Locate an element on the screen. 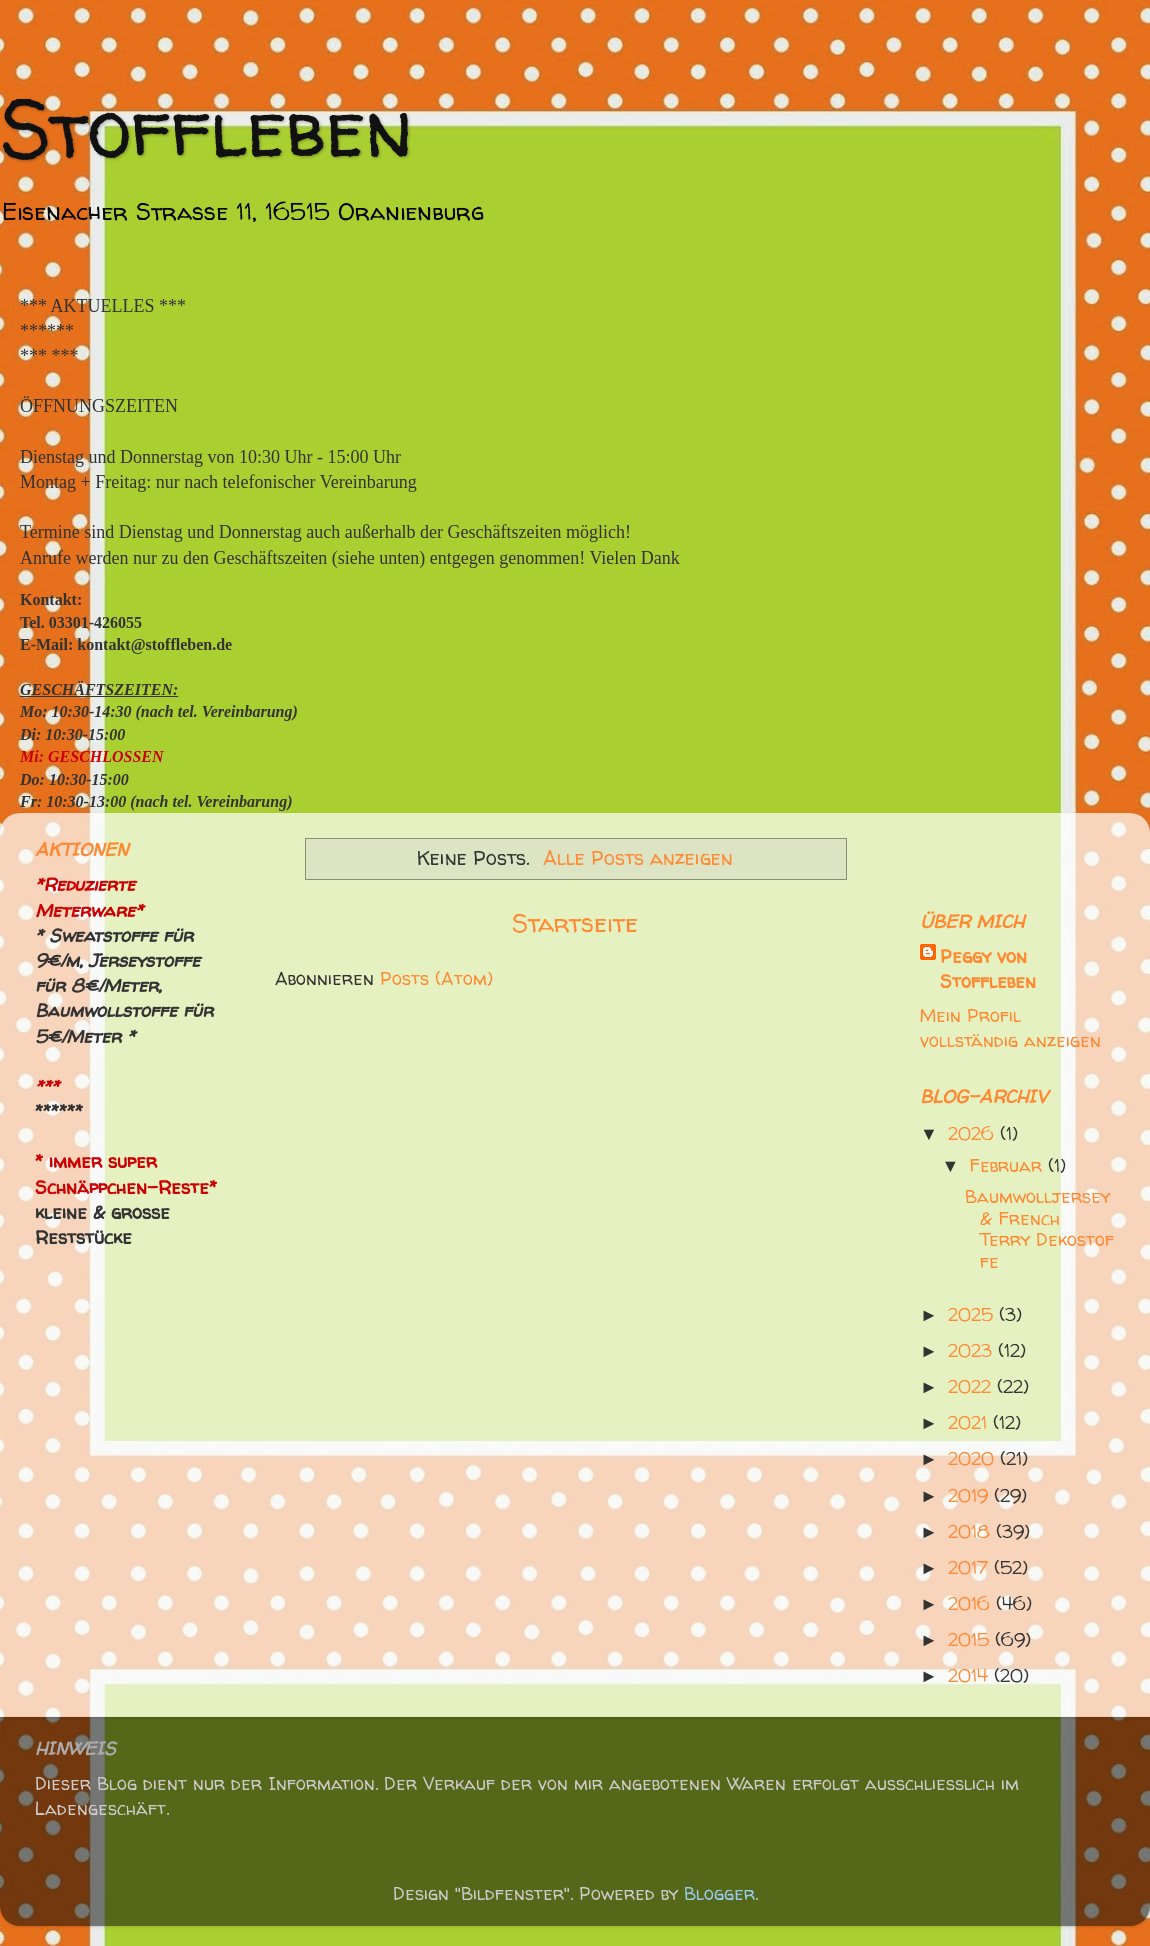 This screenshot has height=1946, width=1150. Alle Posts anzeigen is located at coordinates (638, 857).